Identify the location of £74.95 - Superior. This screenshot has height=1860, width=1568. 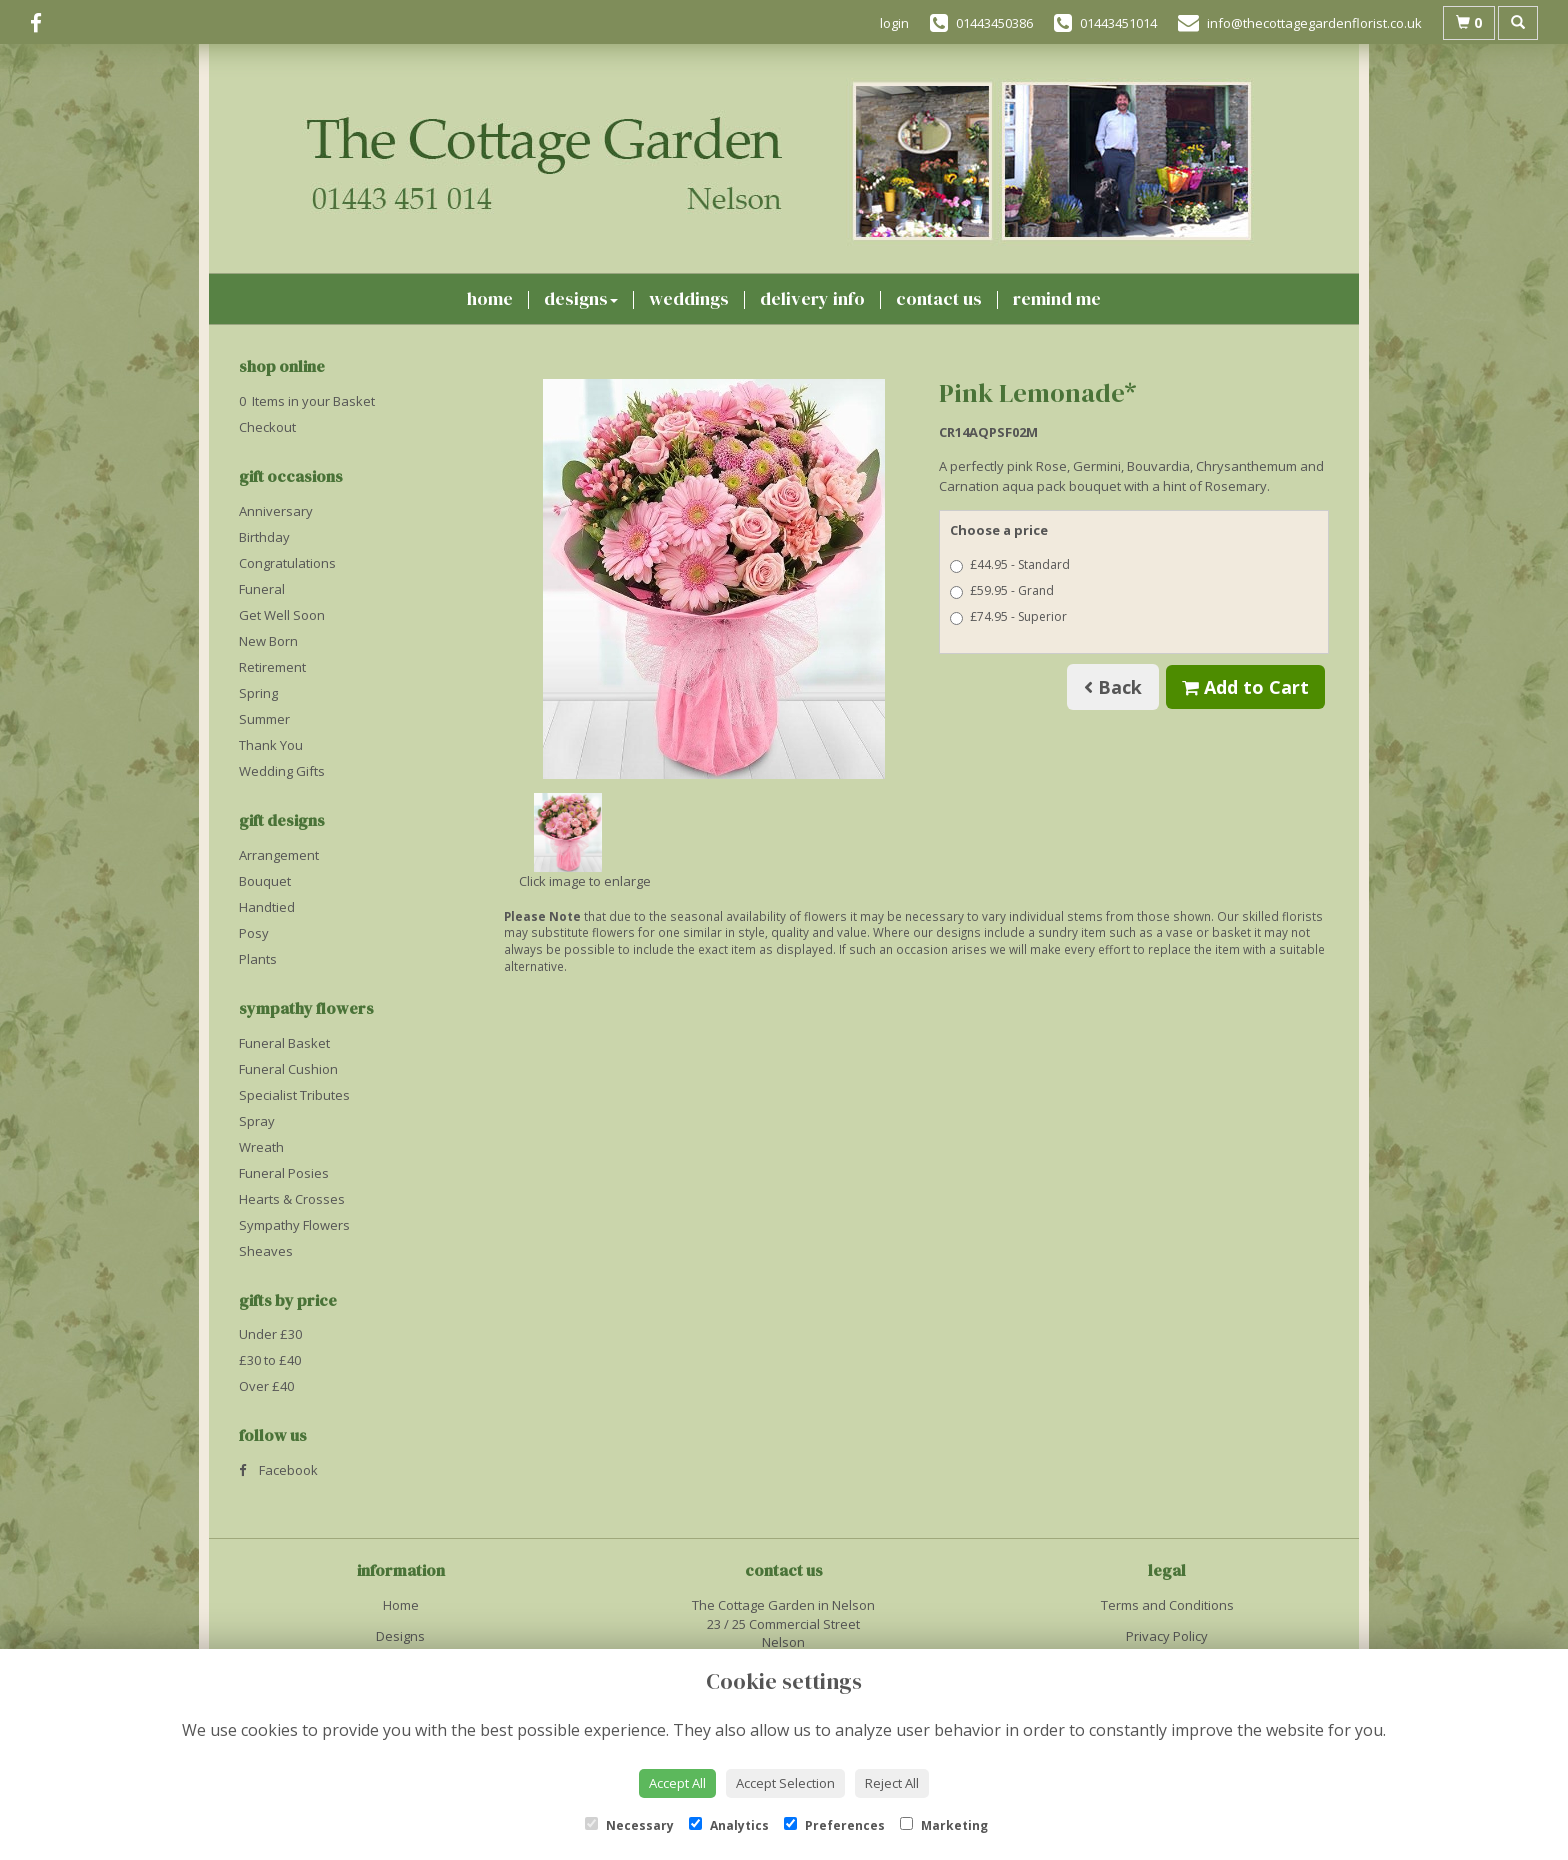
(1008, 616).